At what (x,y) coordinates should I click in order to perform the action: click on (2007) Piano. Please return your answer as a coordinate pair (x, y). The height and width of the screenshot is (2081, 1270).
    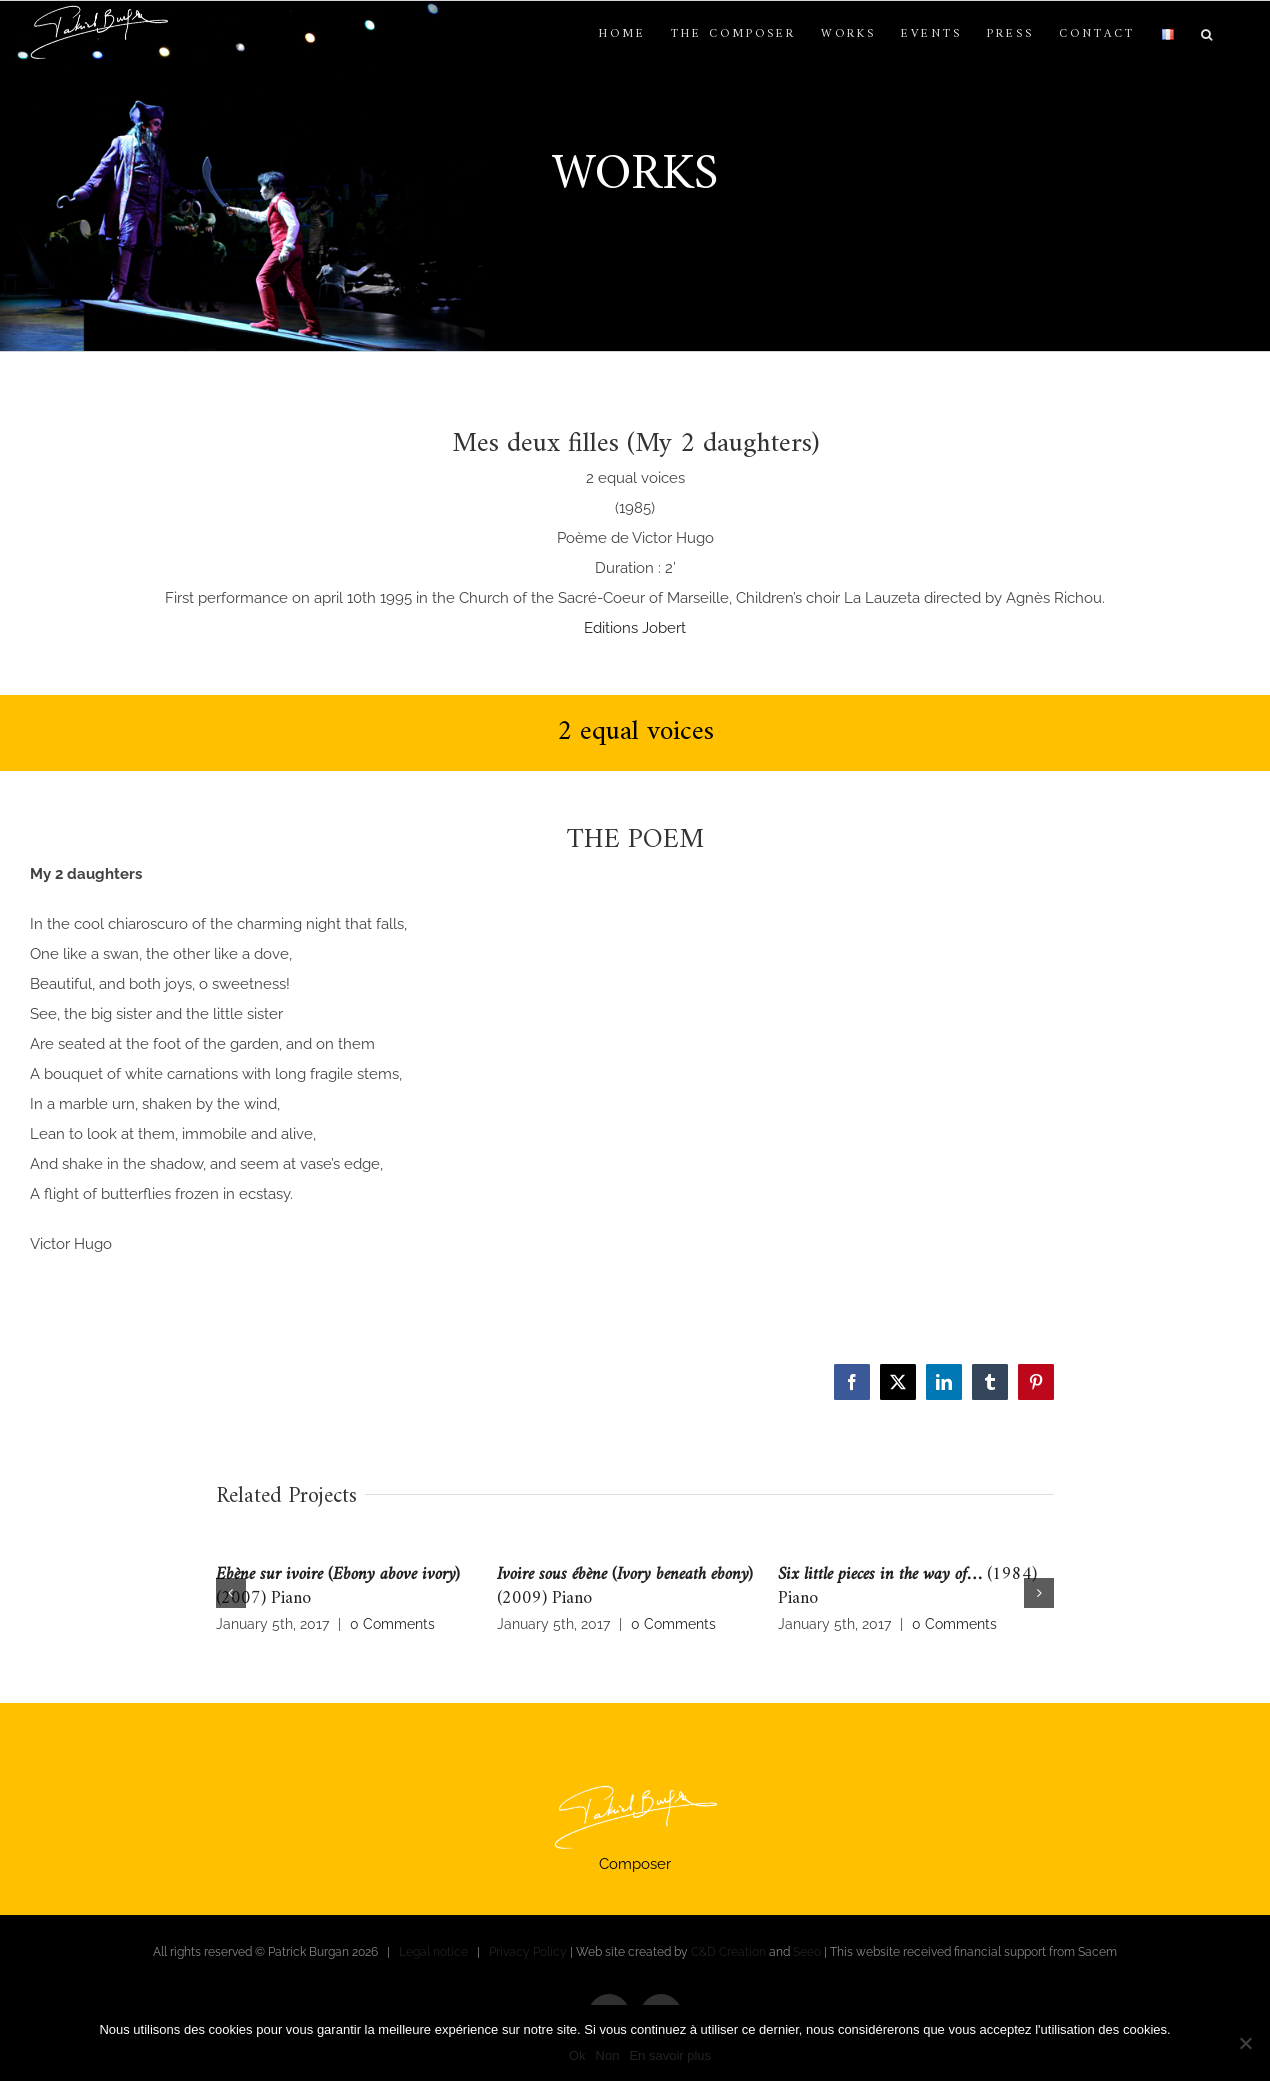
    Looking at the image, I should click on (338, 1586).